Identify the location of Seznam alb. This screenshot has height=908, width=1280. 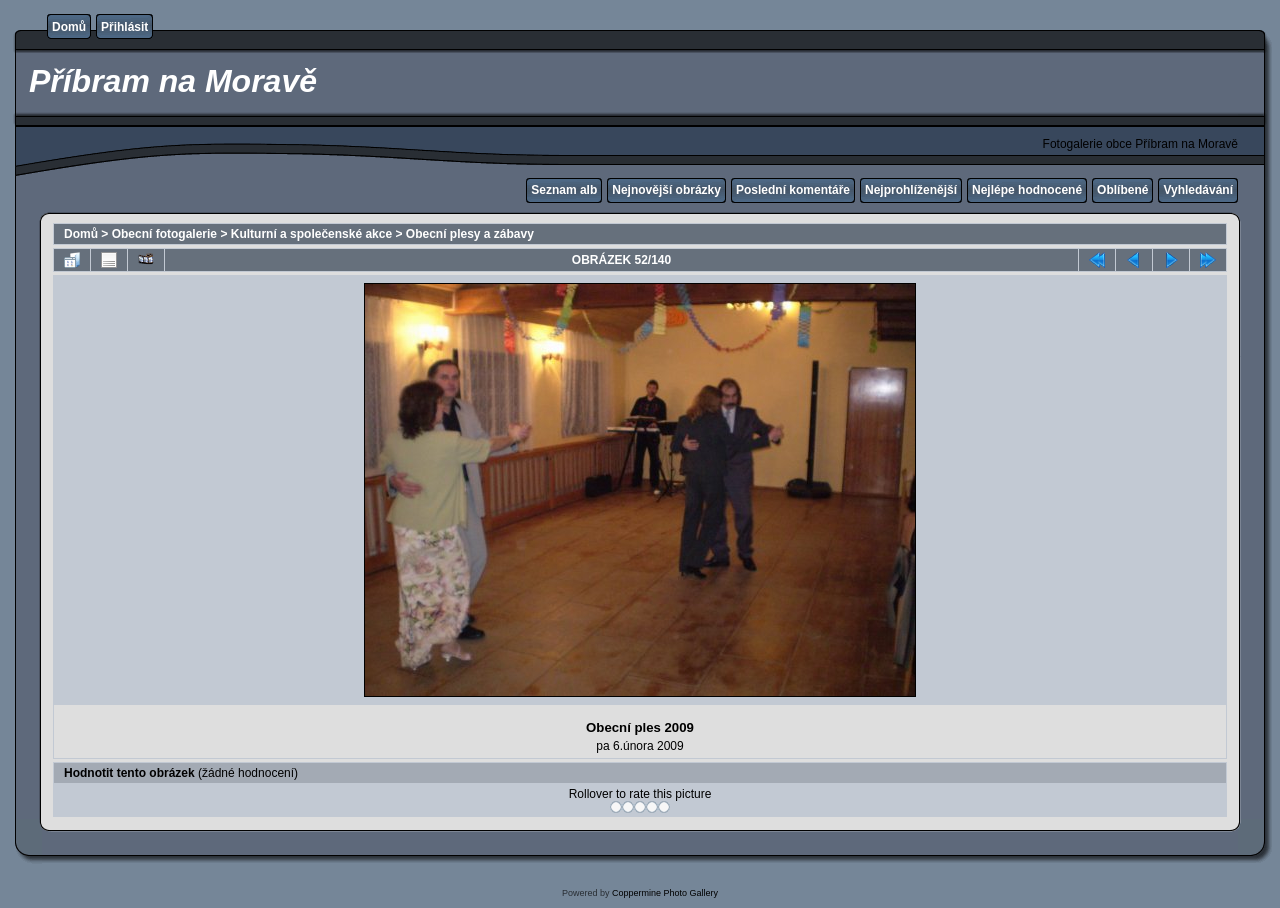
(564, 190).